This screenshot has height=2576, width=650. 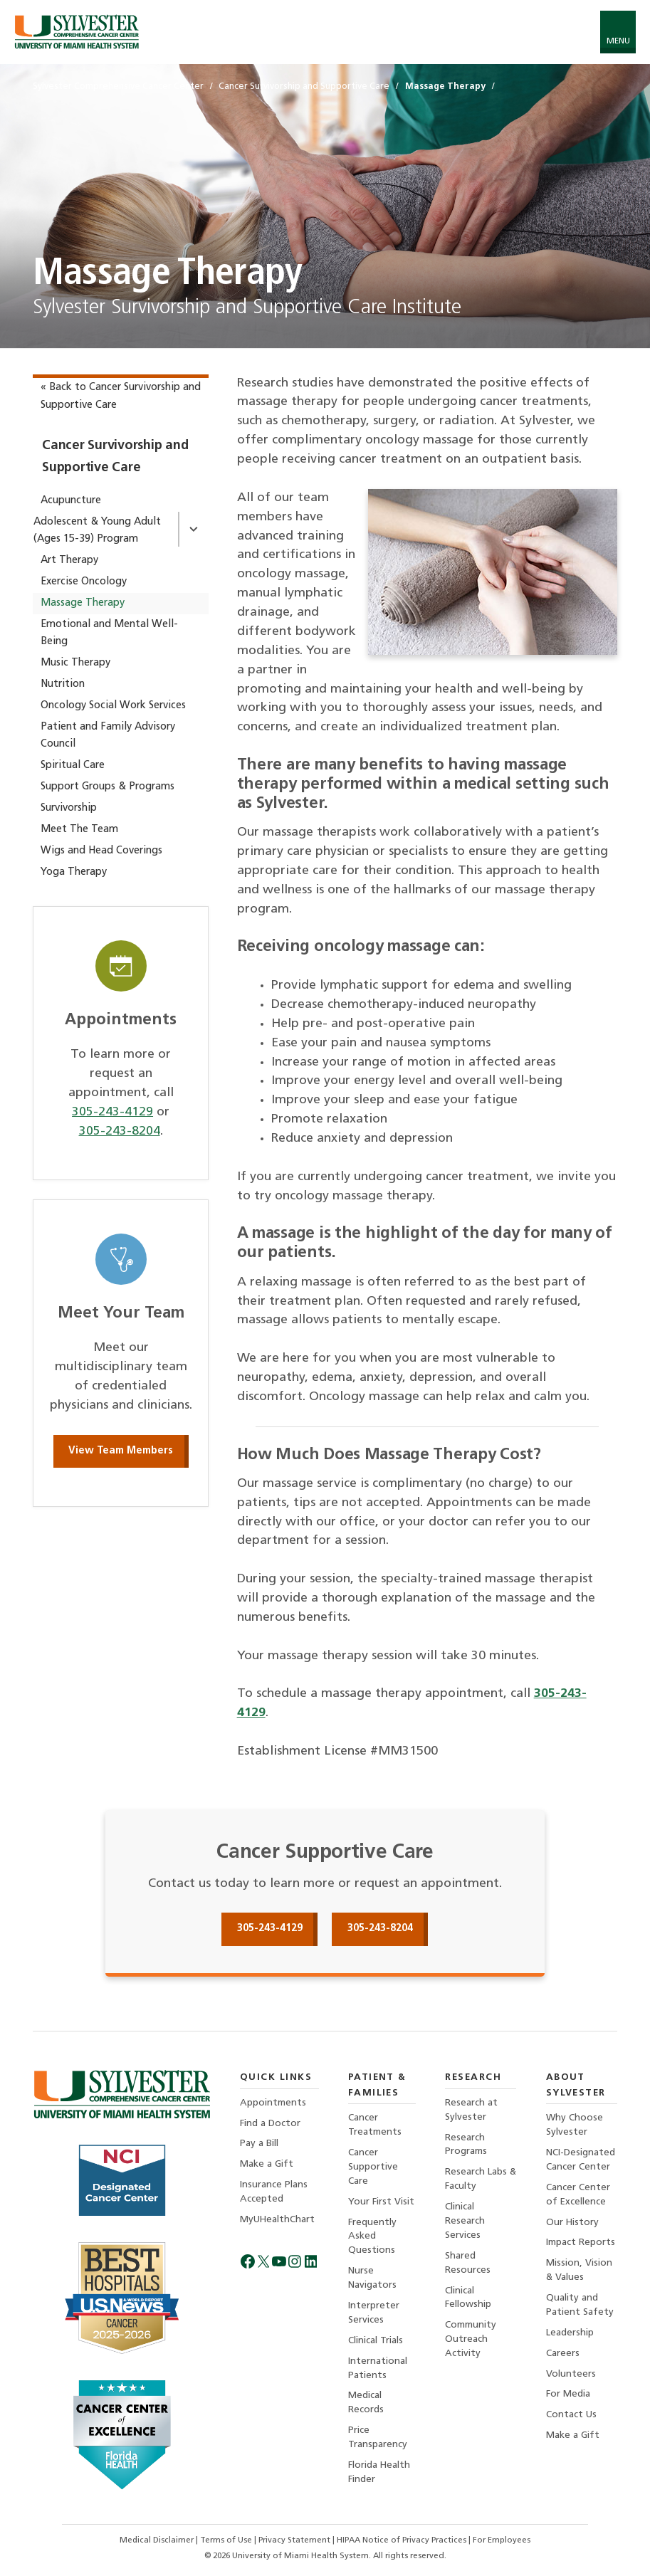 I want to click on Art Therapy, so click(x=69, y=560).